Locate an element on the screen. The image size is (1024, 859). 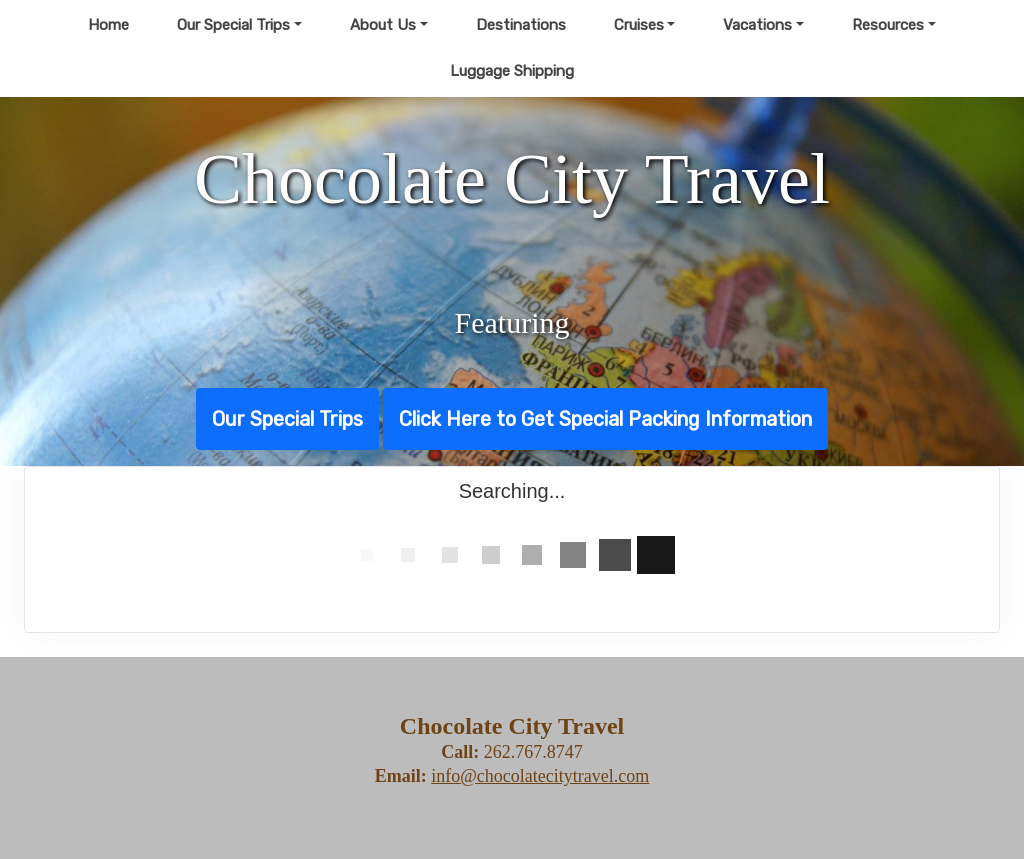
Luggage Shipping is located at coordinates (512, 71).